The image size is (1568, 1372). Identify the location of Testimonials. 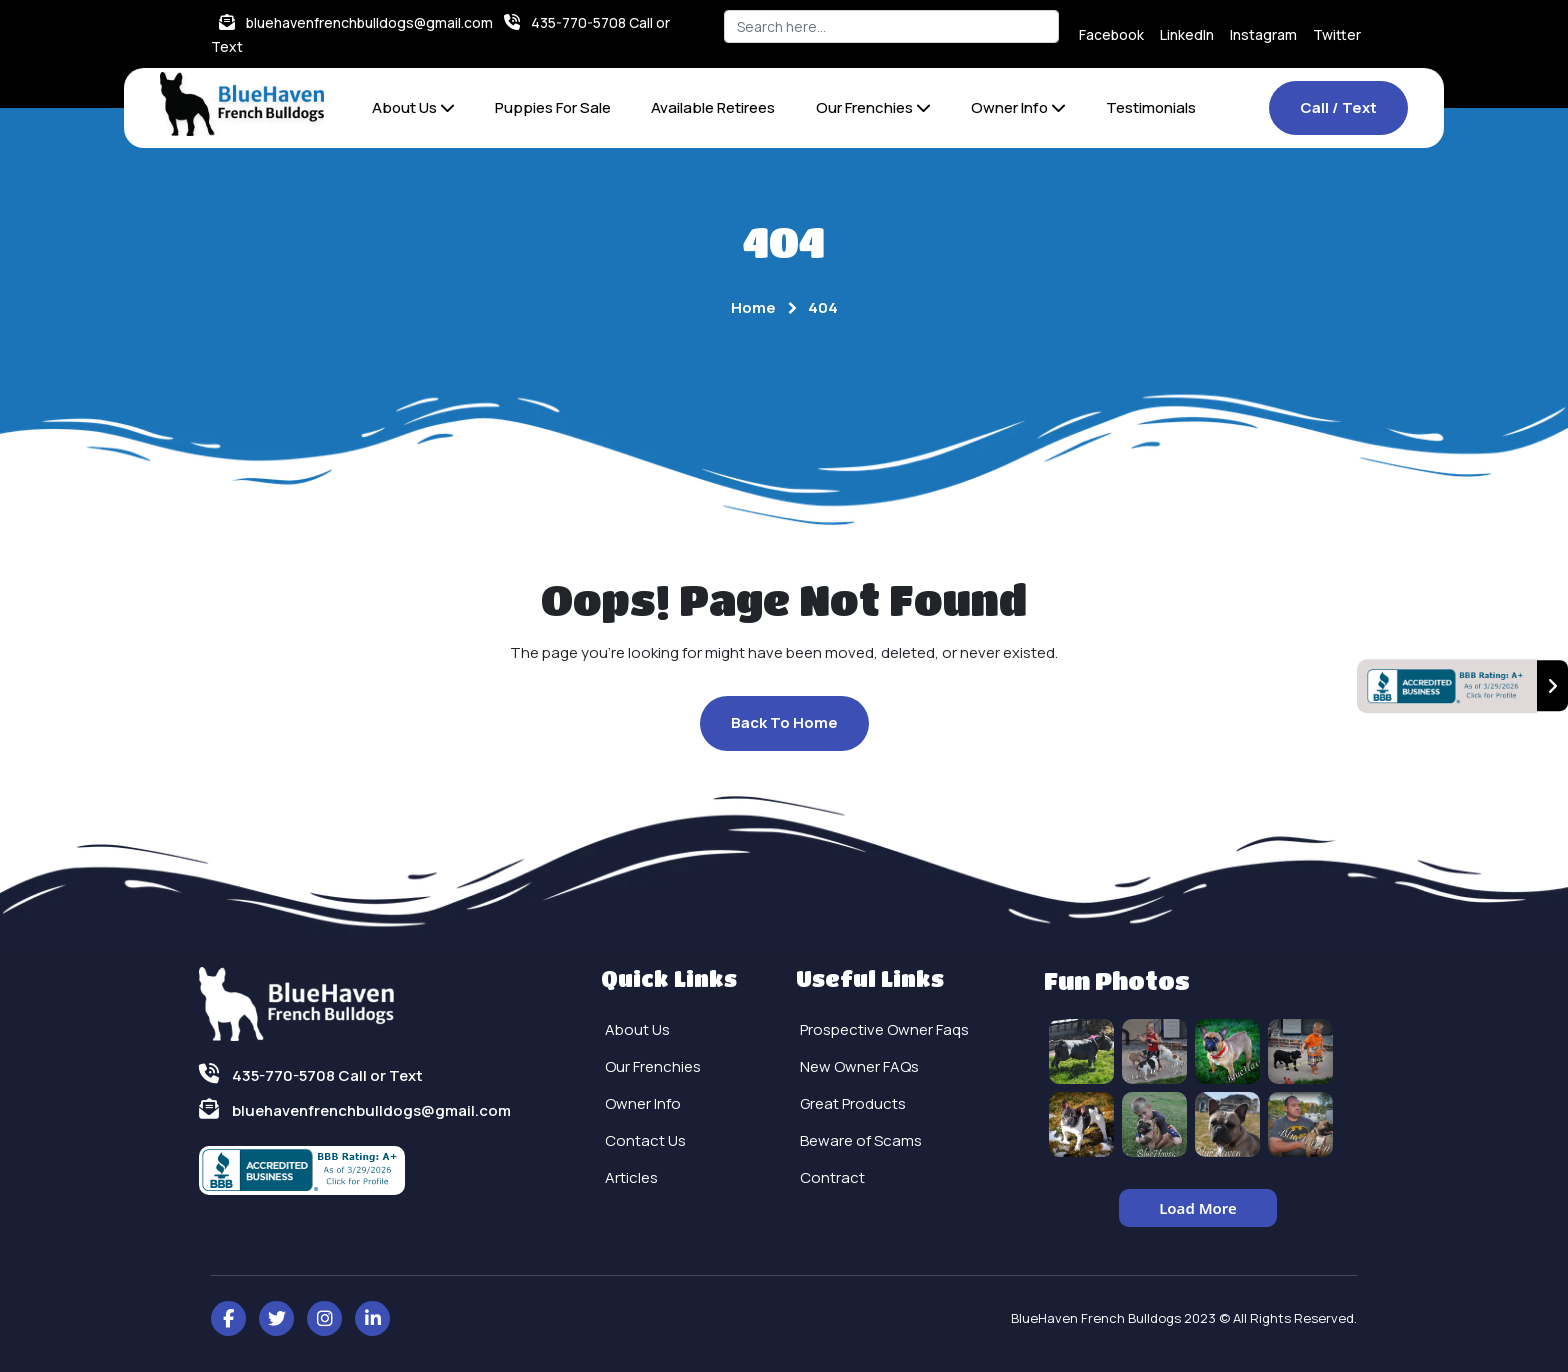
(1151, 107).